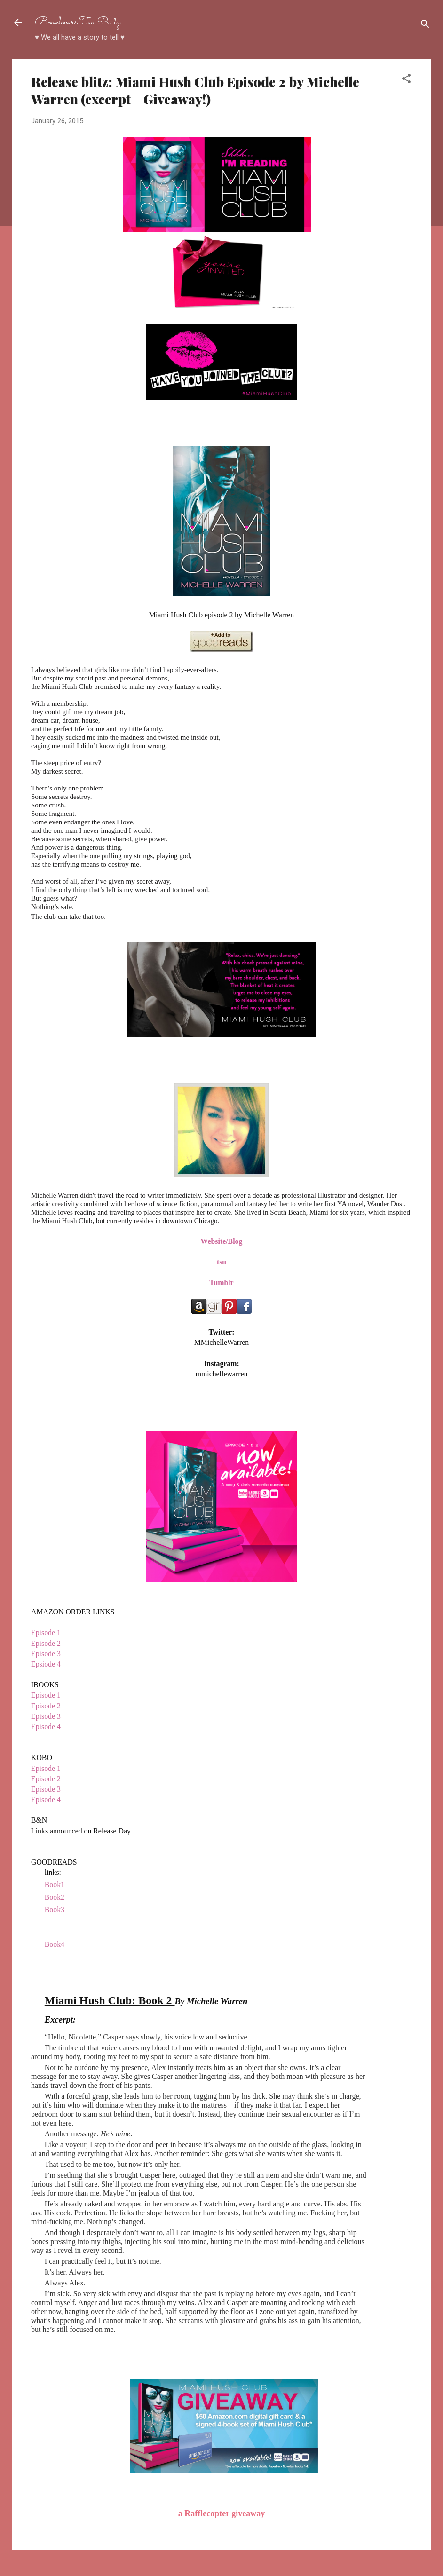 The height and width of the screenshot is (2576, 443). Describe the element at coordinates (54, 1909) in the screenshot. I see `Book3` at that location.